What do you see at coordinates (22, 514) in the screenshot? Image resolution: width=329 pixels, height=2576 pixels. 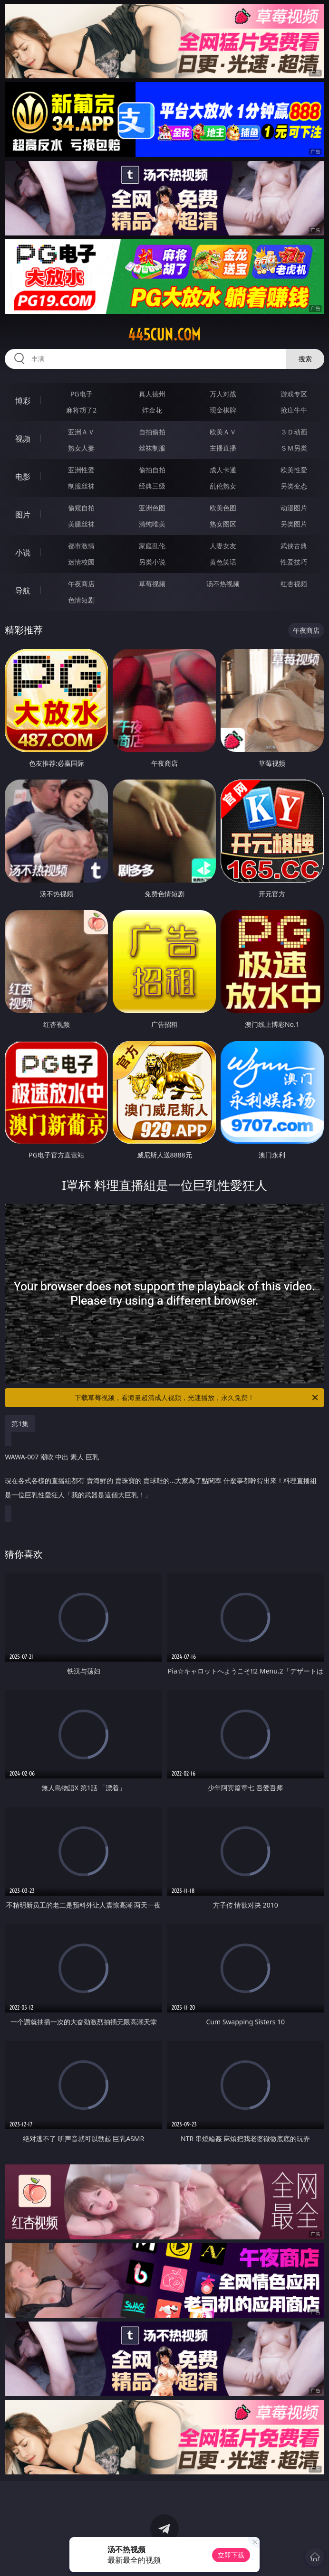 I see `图片` at bounding box center [22, 514].